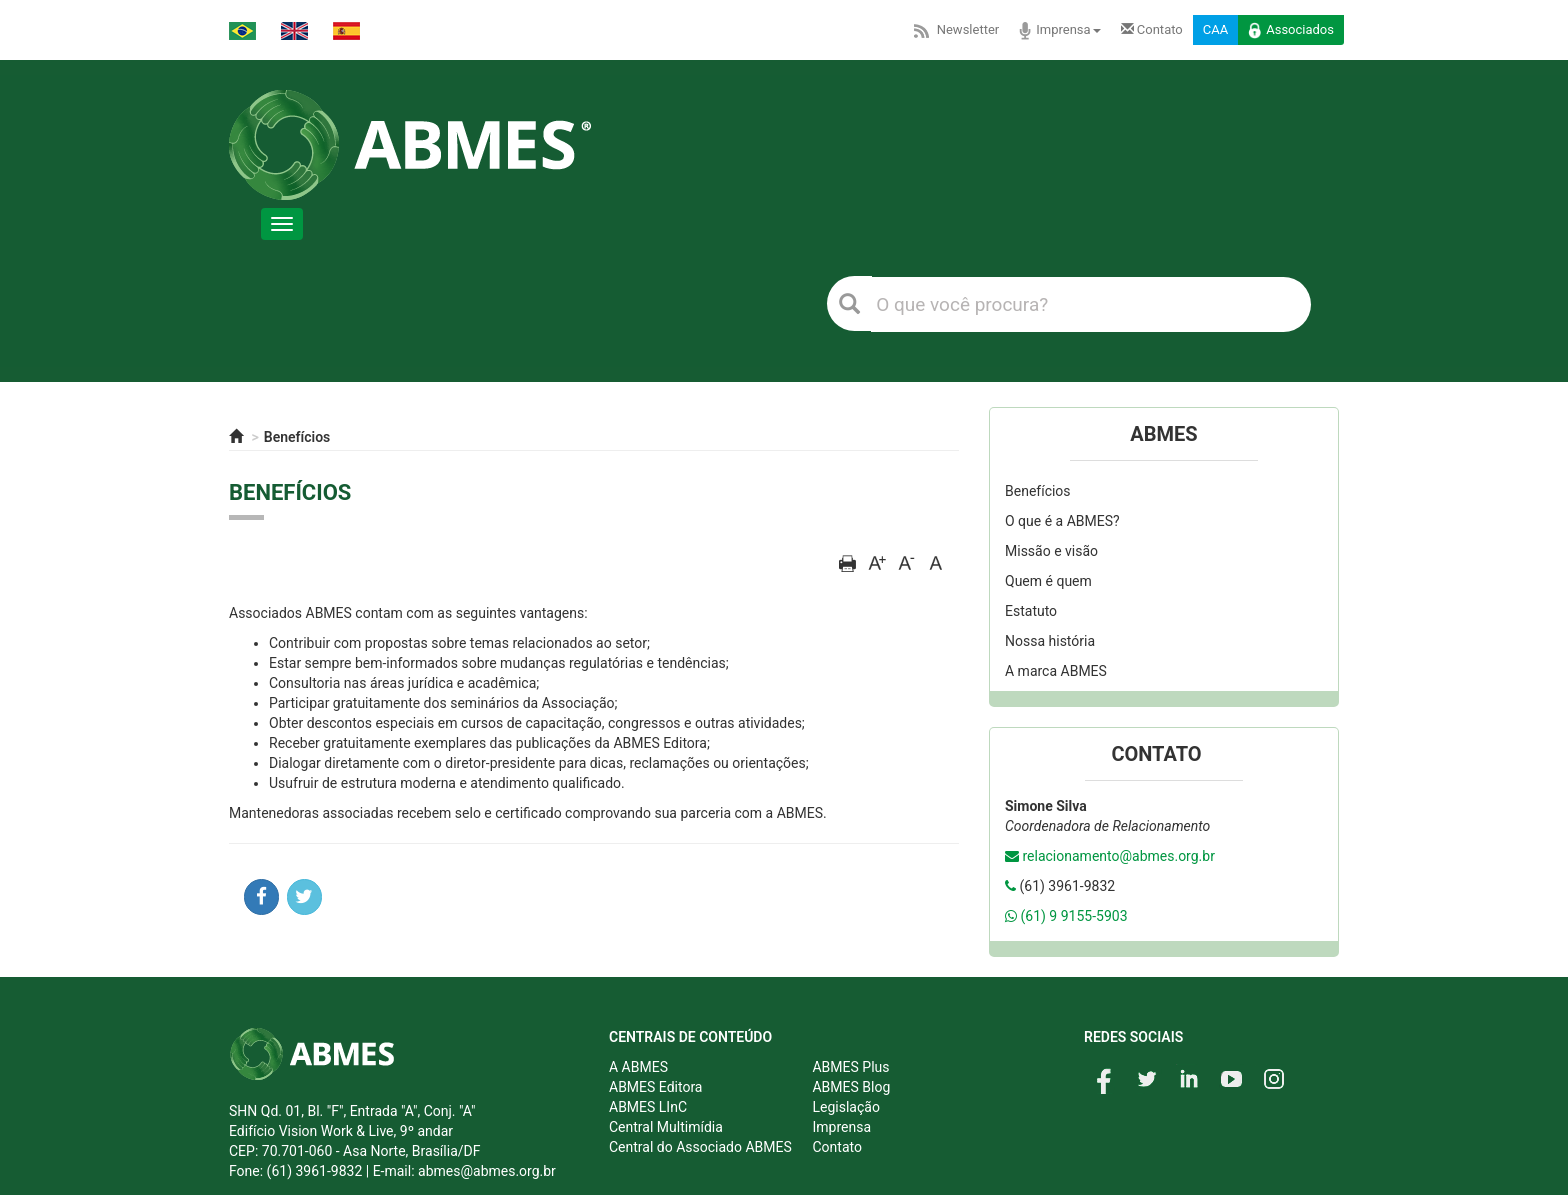  What do you see at coordinates (666, 1127) in the screenshot?
I see `Central Multimídia` at bounding box center [666, 1127].